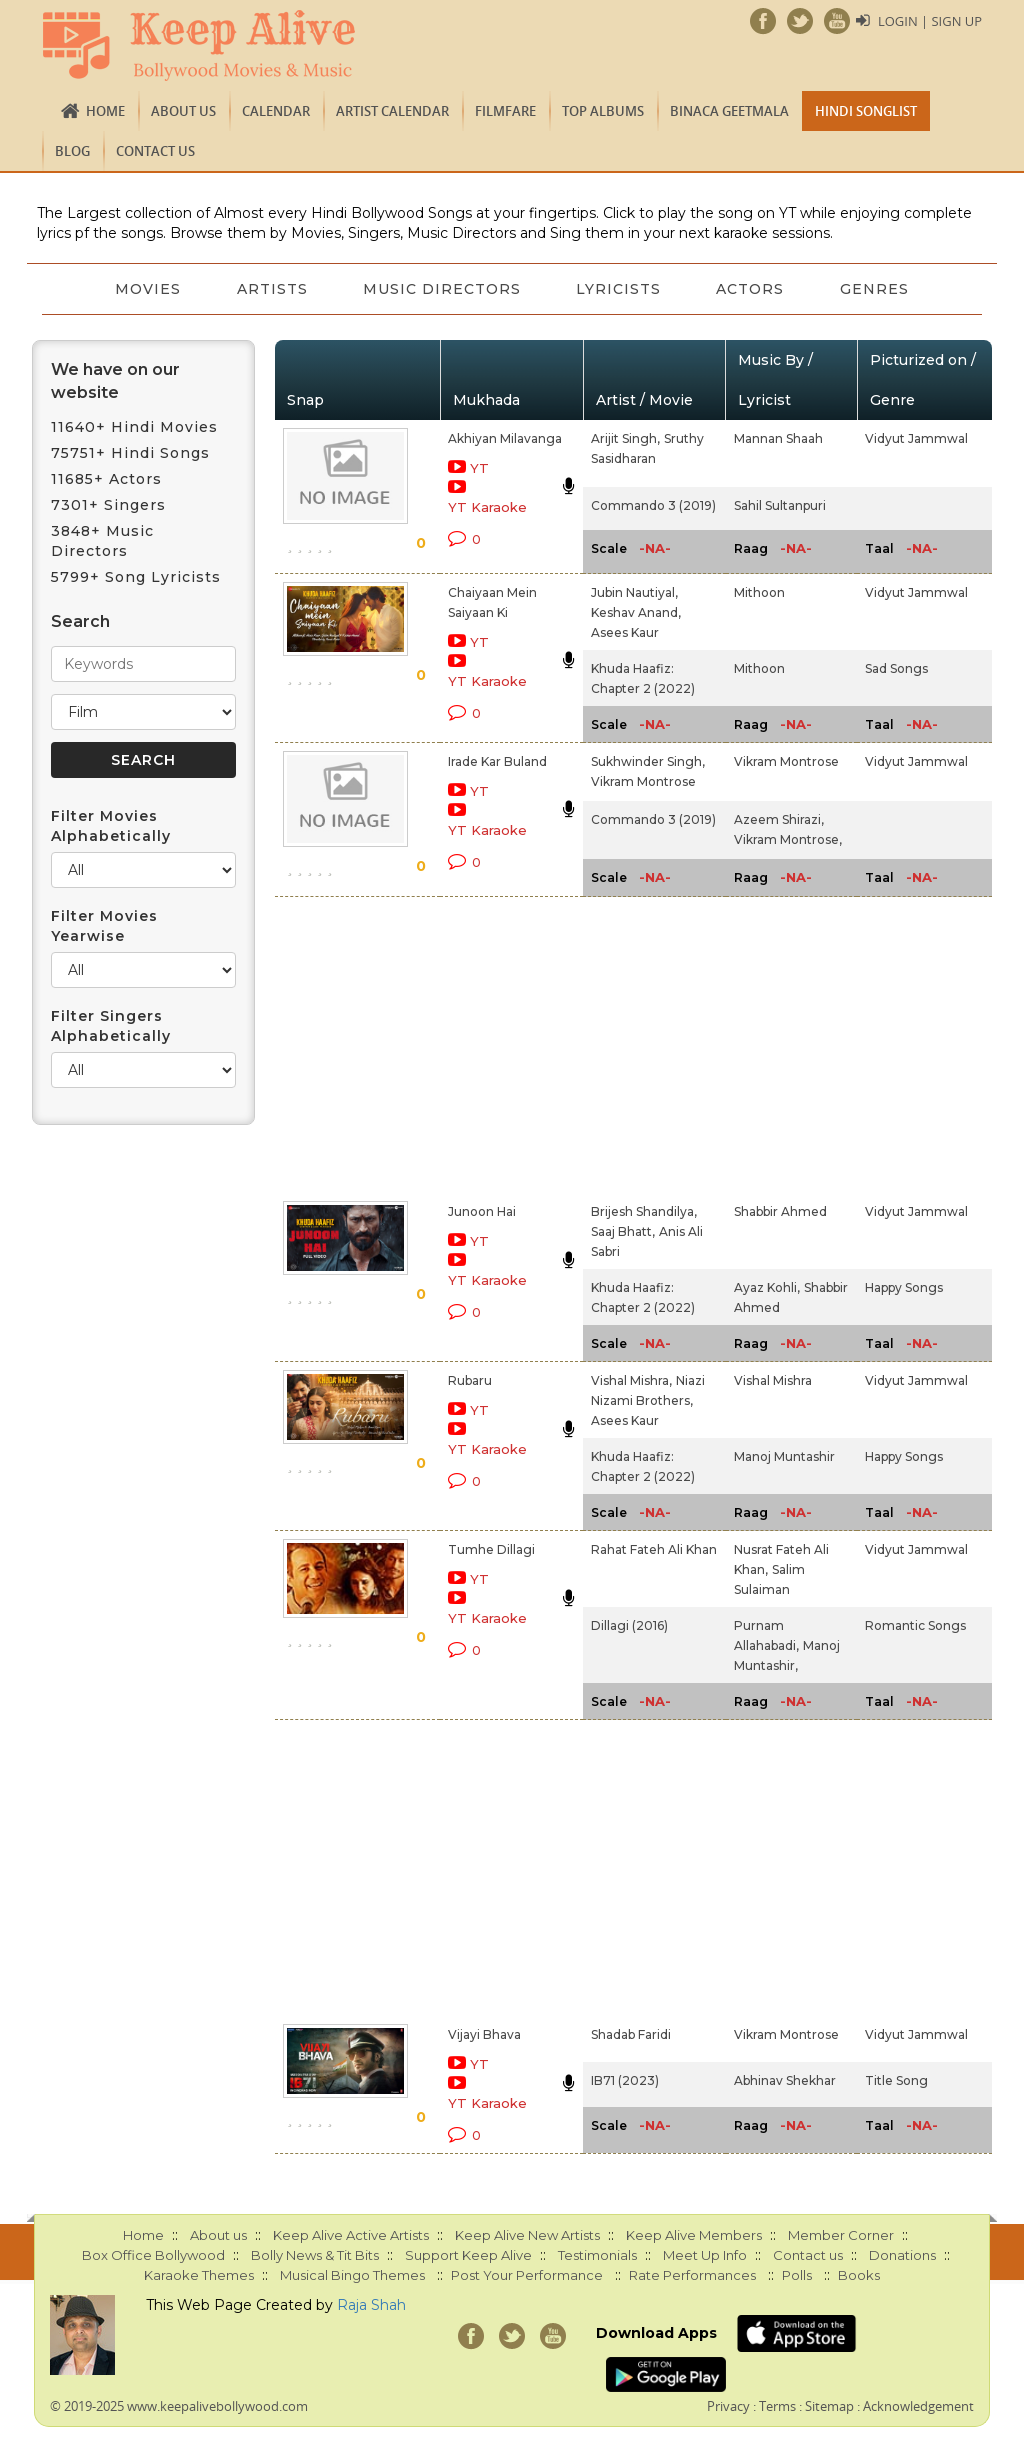 Image resolution: width=1024 pixels, height=2454 pixels. What do you see at coordinates (785, 2080) in the screenshot?
I see `Abhinav Shekhar` at bounding box center [785, 2080].